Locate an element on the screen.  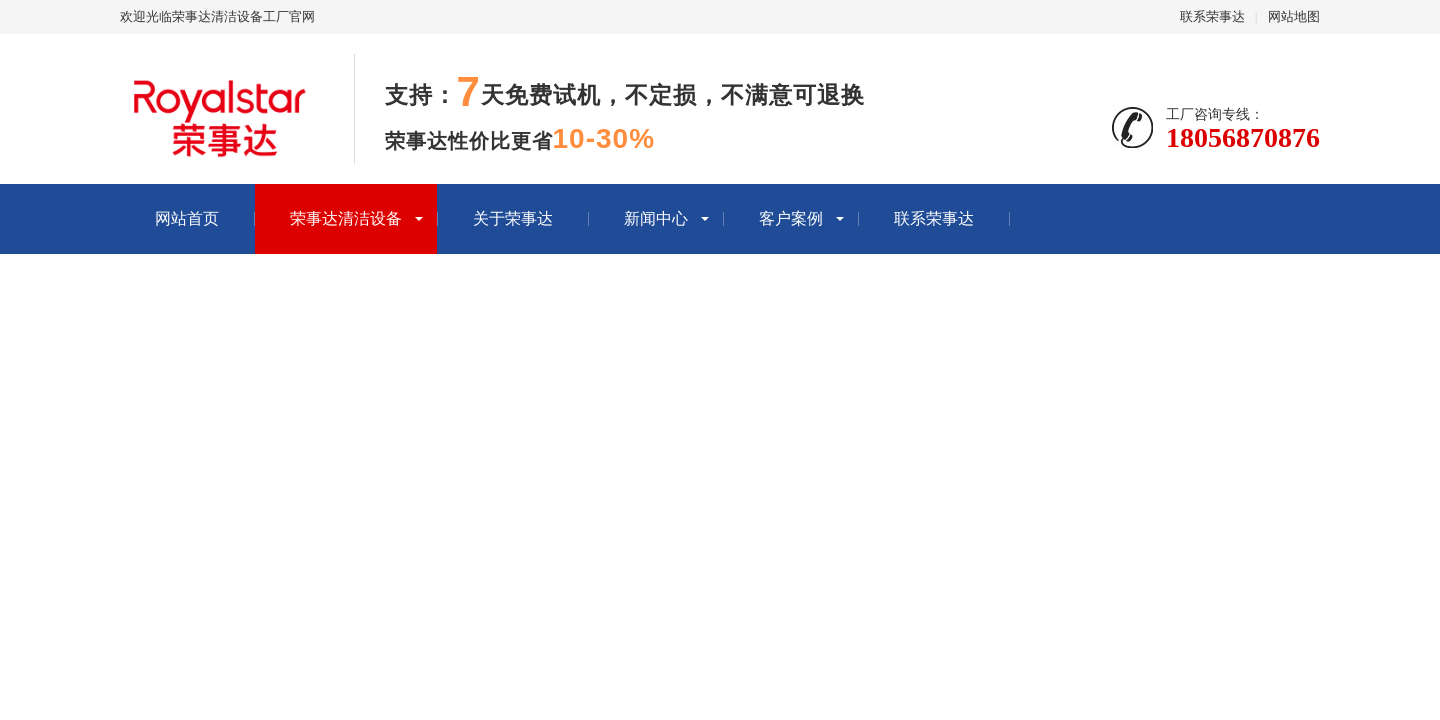
关于荣事达 is located at coordinates (513, 218).